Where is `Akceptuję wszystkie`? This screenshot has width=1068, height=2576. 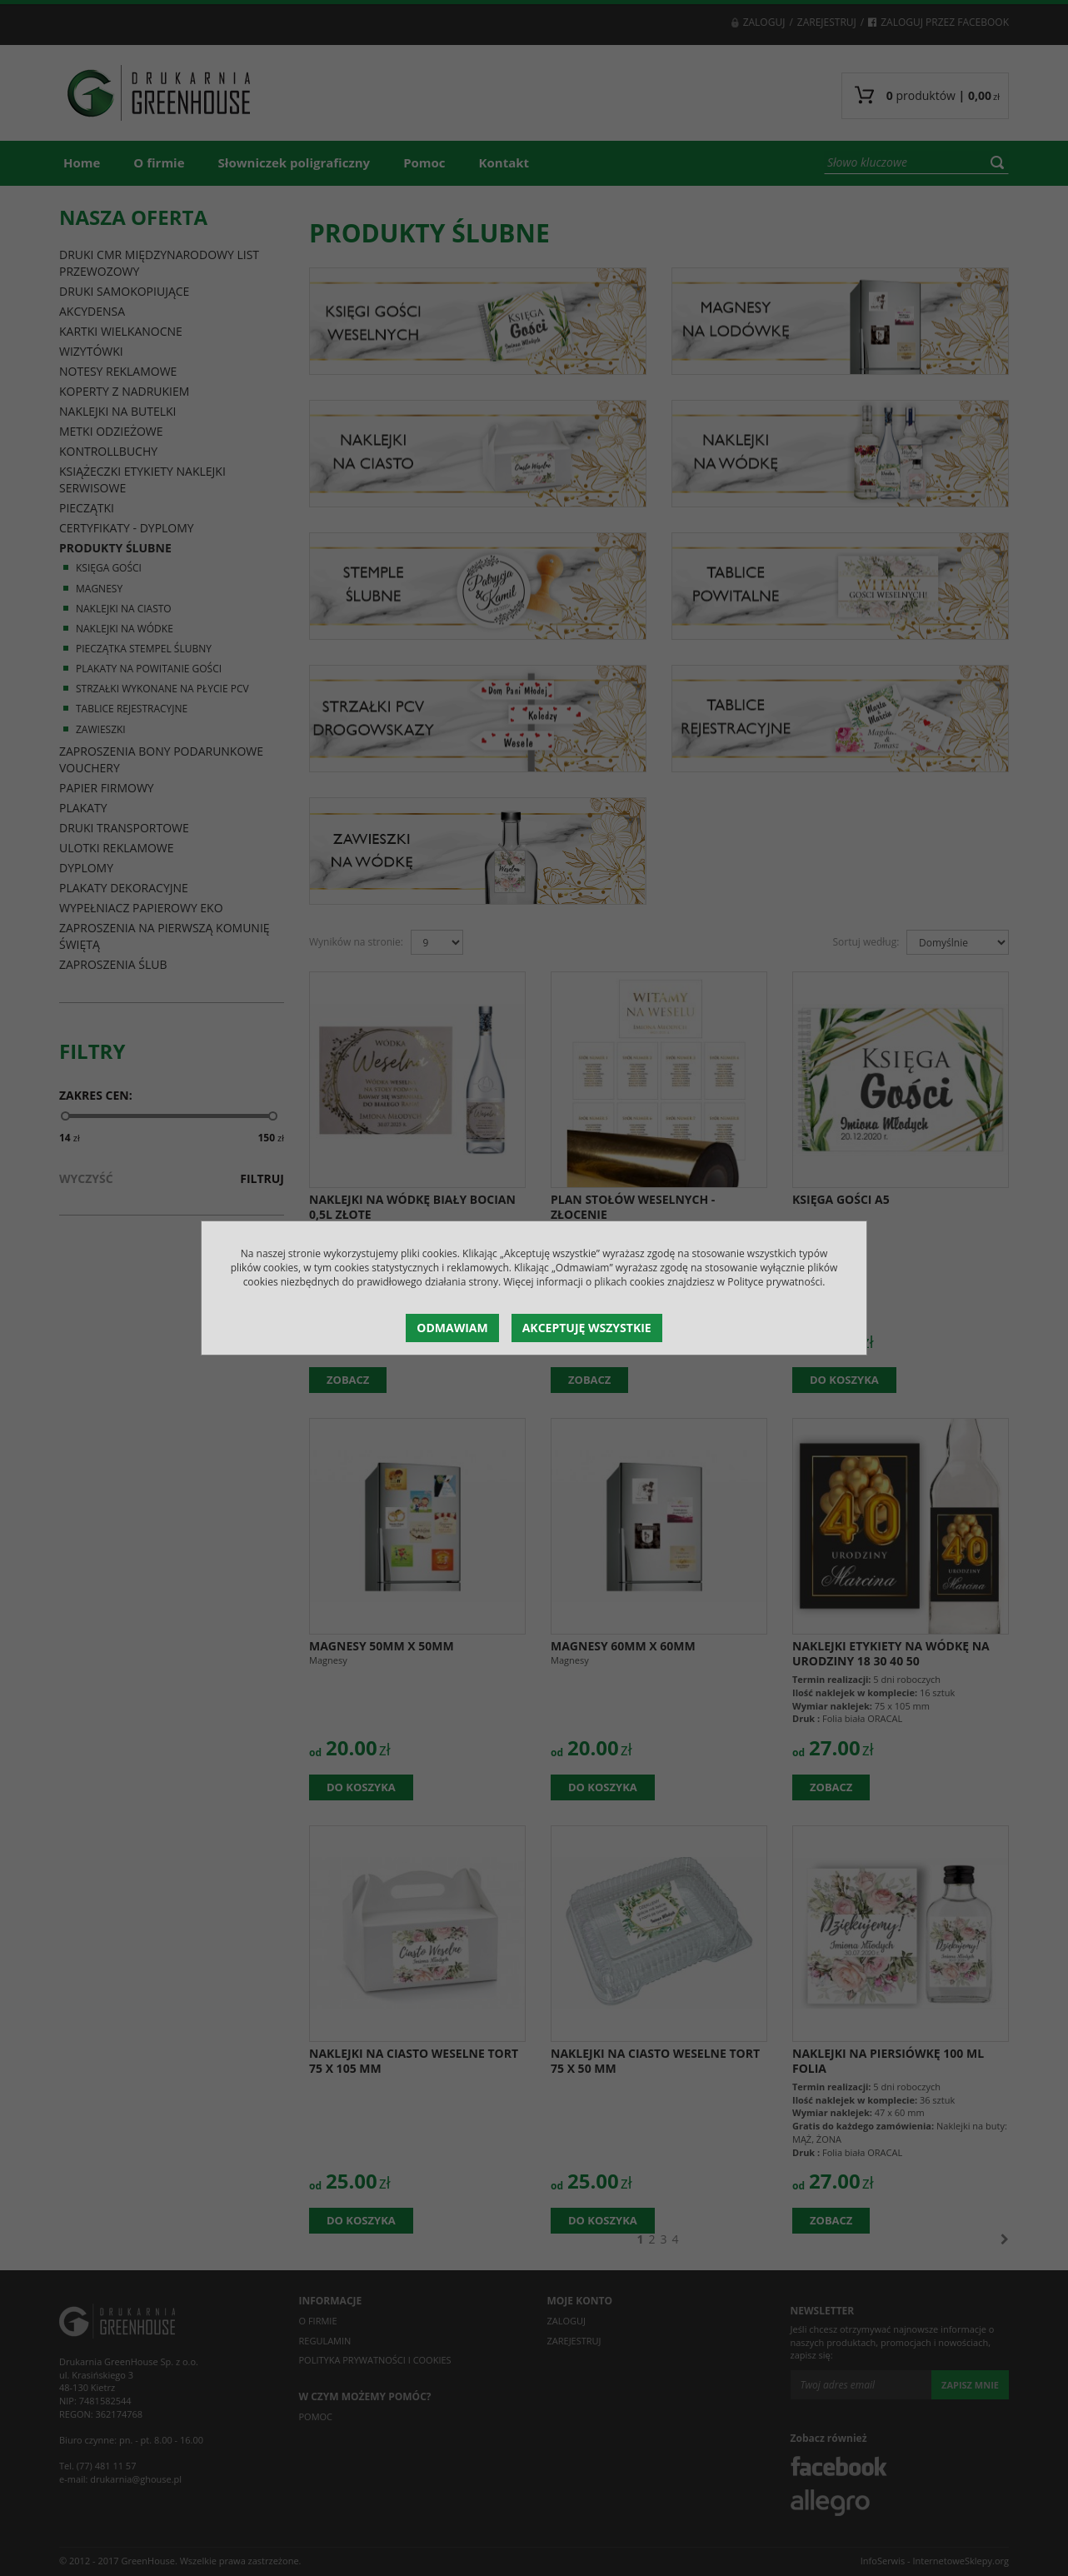 Akceptuję wszystkie is located at coordinates (586, 1327).